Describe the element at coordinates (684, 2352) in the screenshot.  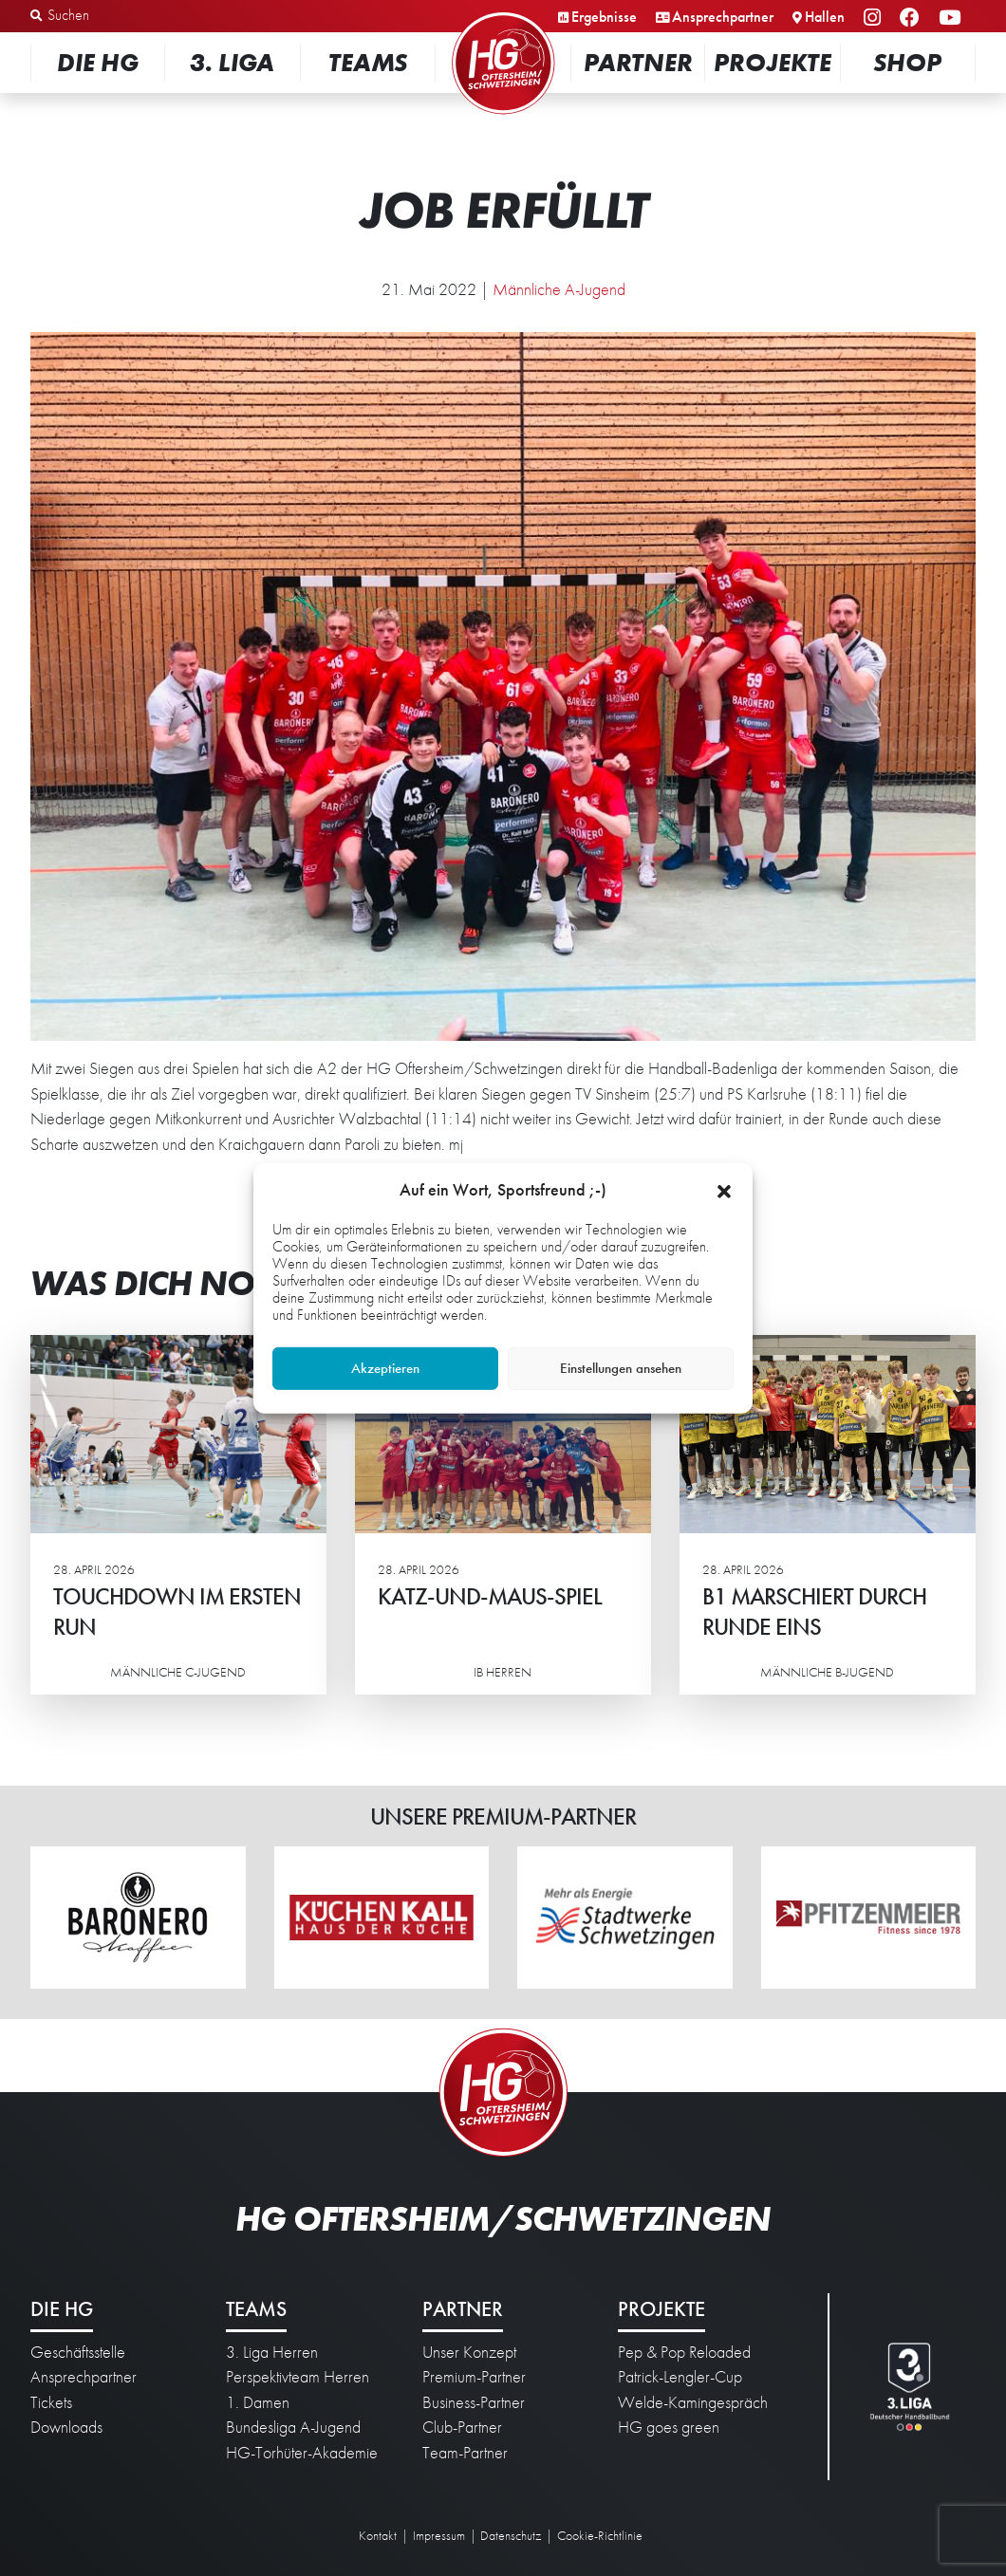
I see `Pep & Pop Reloaded` at that location.